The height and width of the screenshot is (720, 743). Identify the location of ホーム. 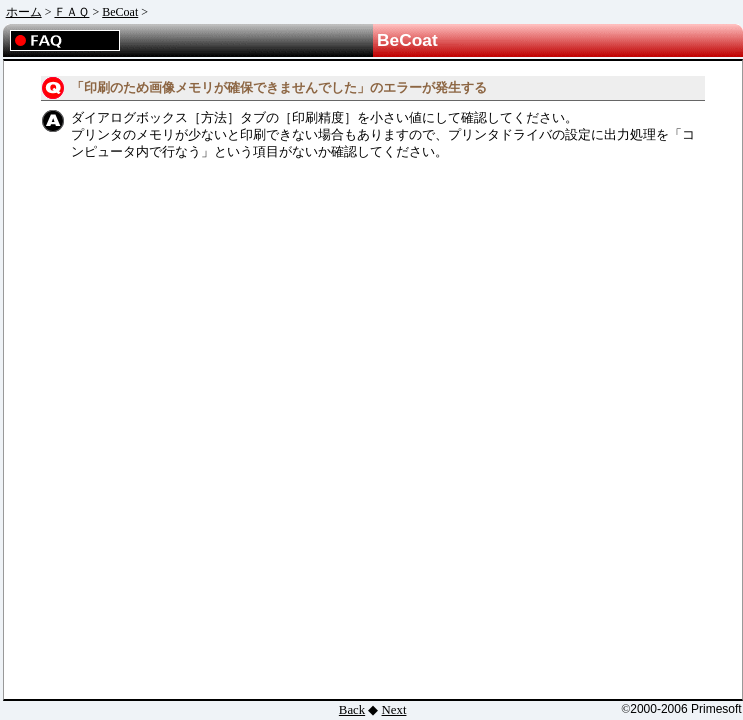
(24, 12).